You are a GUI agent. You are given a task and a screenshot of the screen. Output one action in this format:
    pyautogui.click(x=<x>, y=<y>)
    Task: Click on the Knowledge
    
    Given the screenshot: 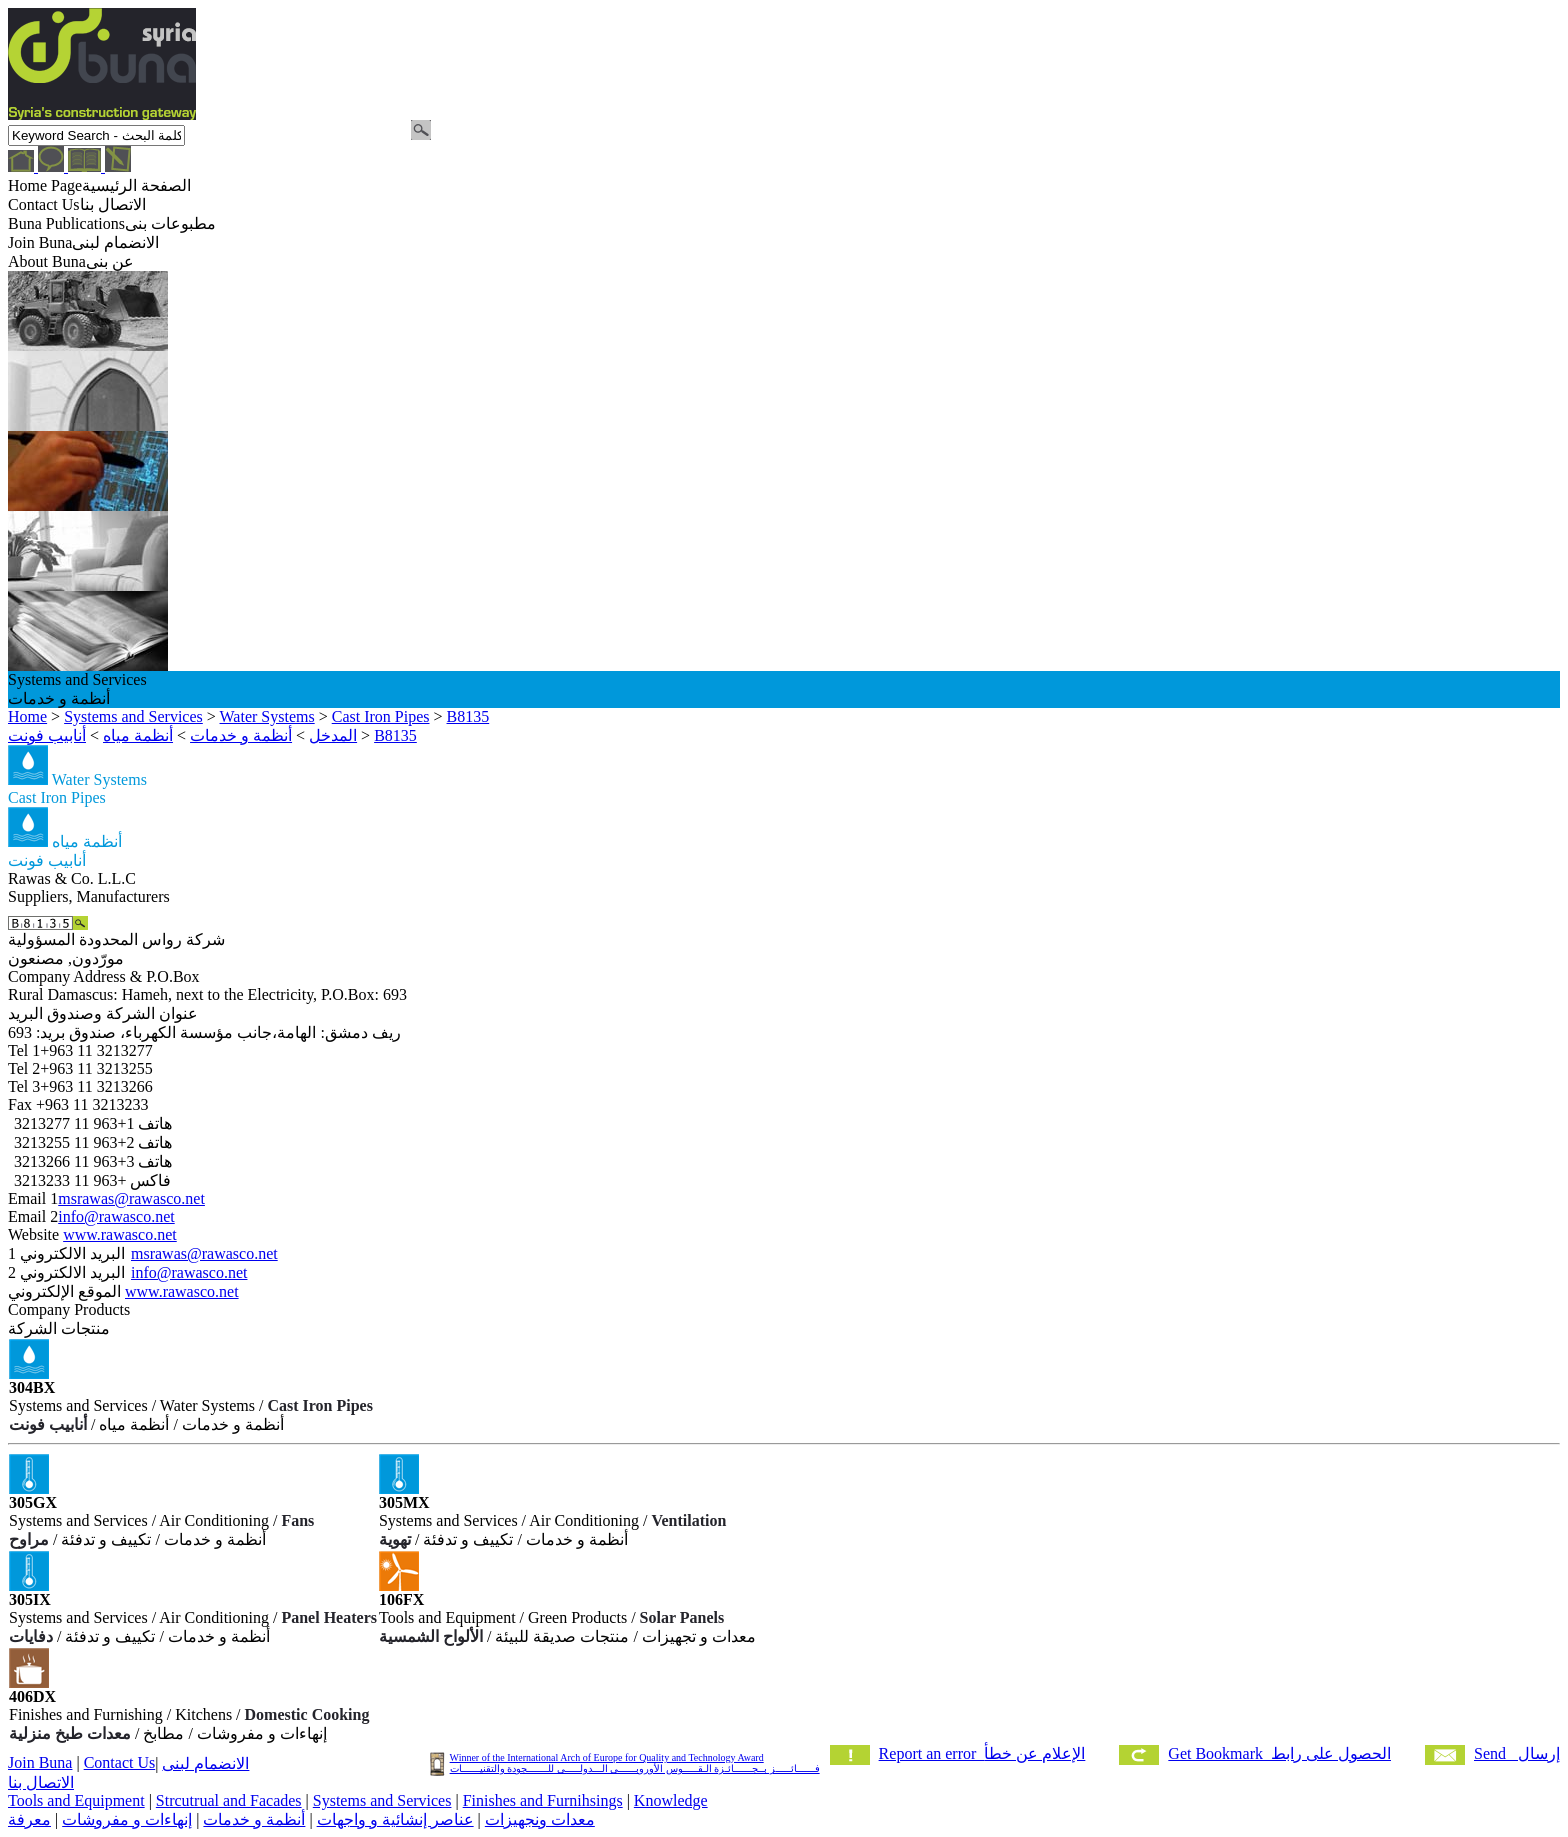 What is the action you would take?
    pyautogui.click(x=671, y=1800)
    